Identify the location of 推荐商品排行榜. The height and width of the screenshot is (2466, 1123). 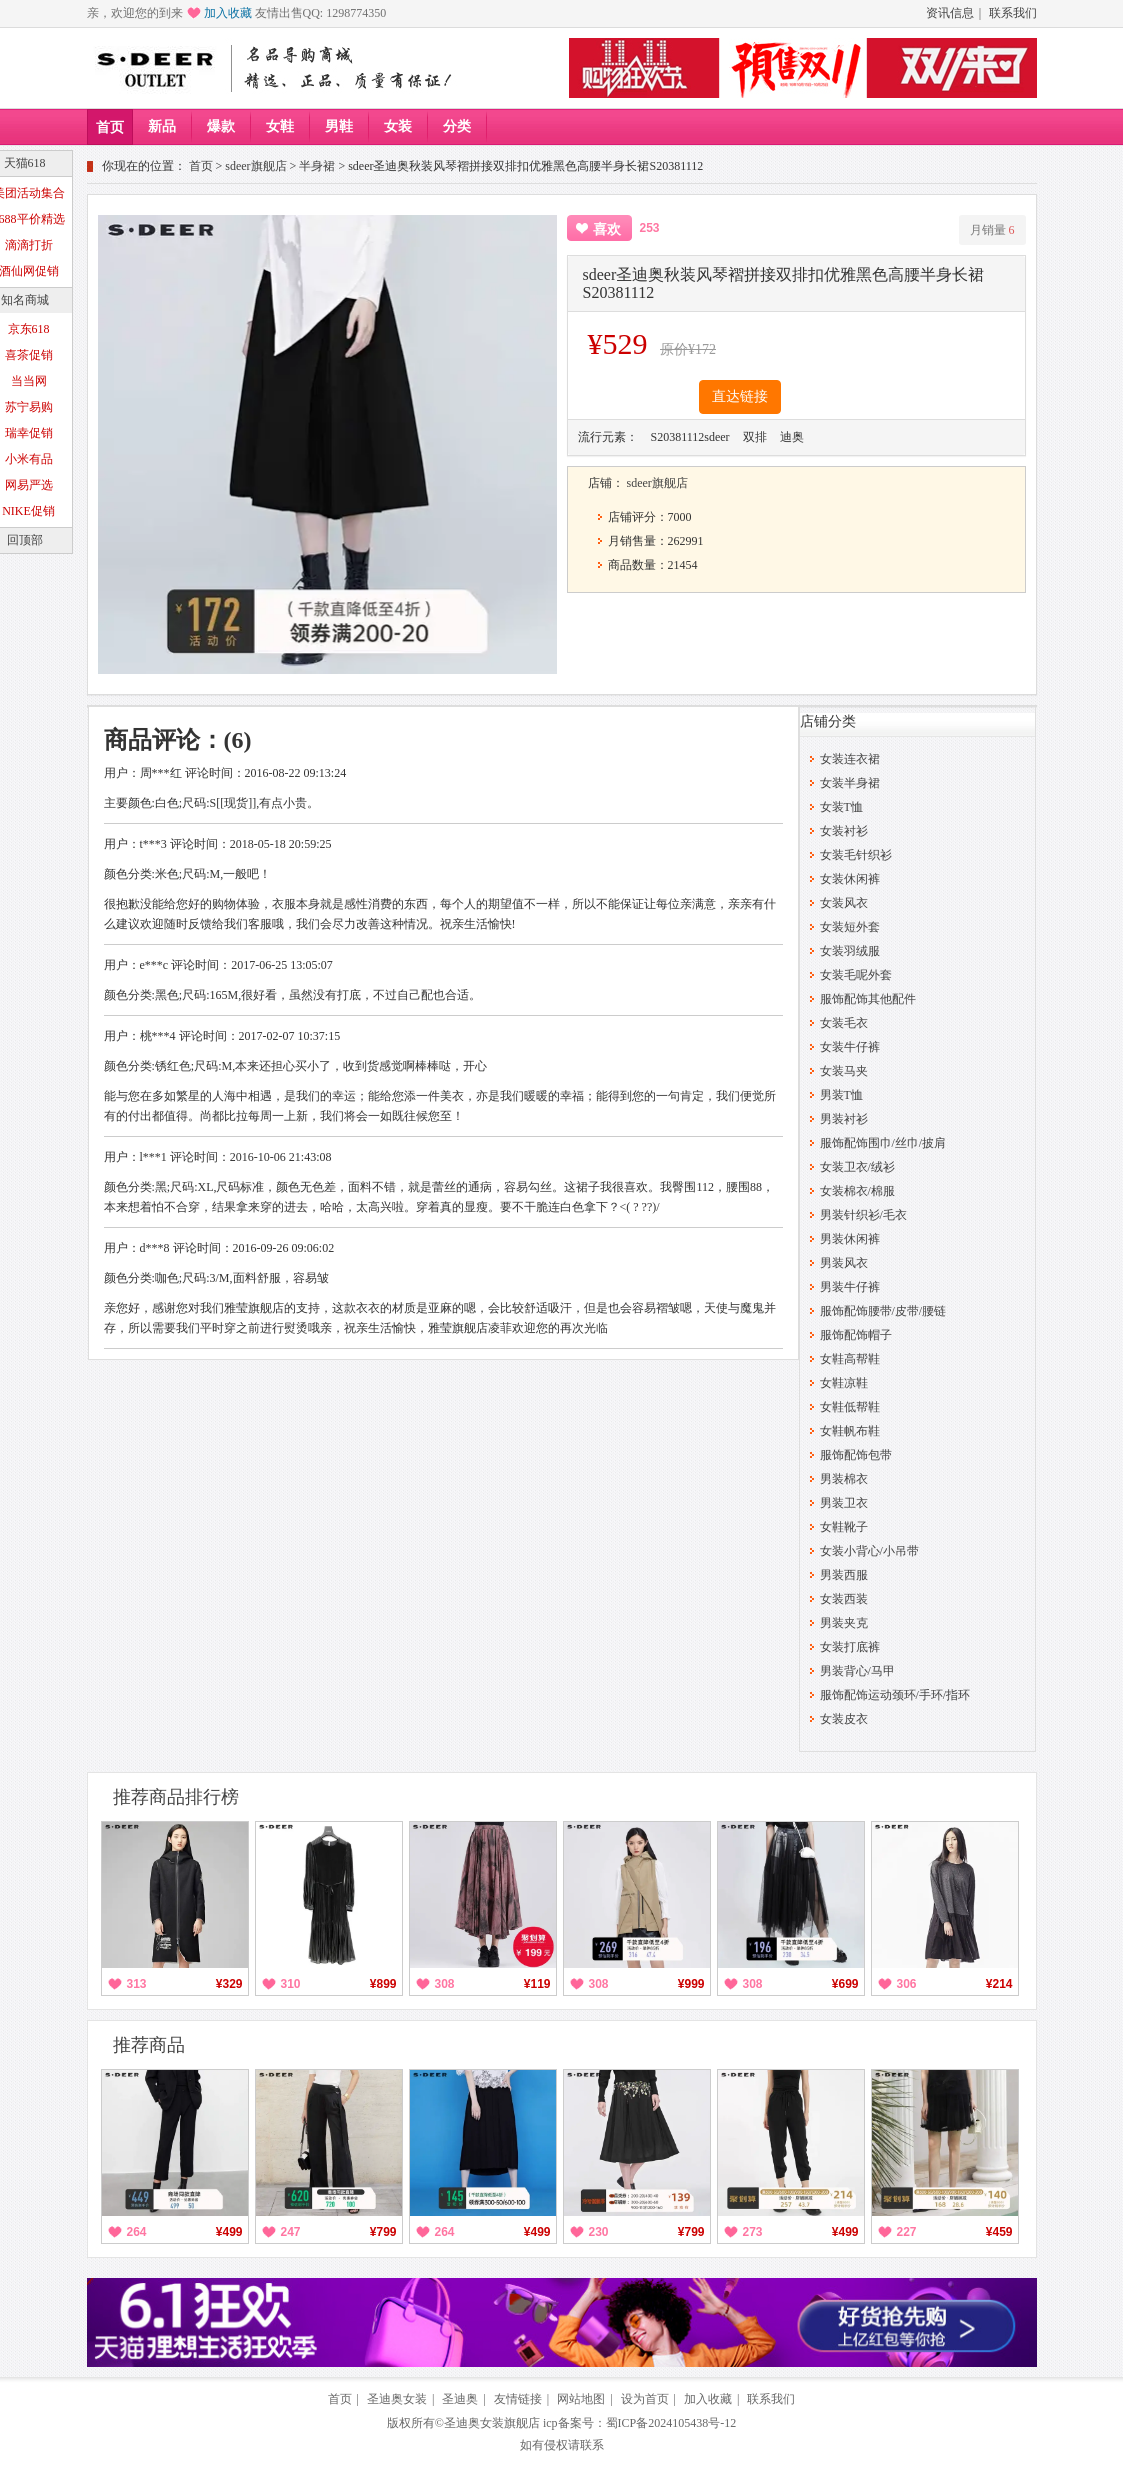
(176, 1797).